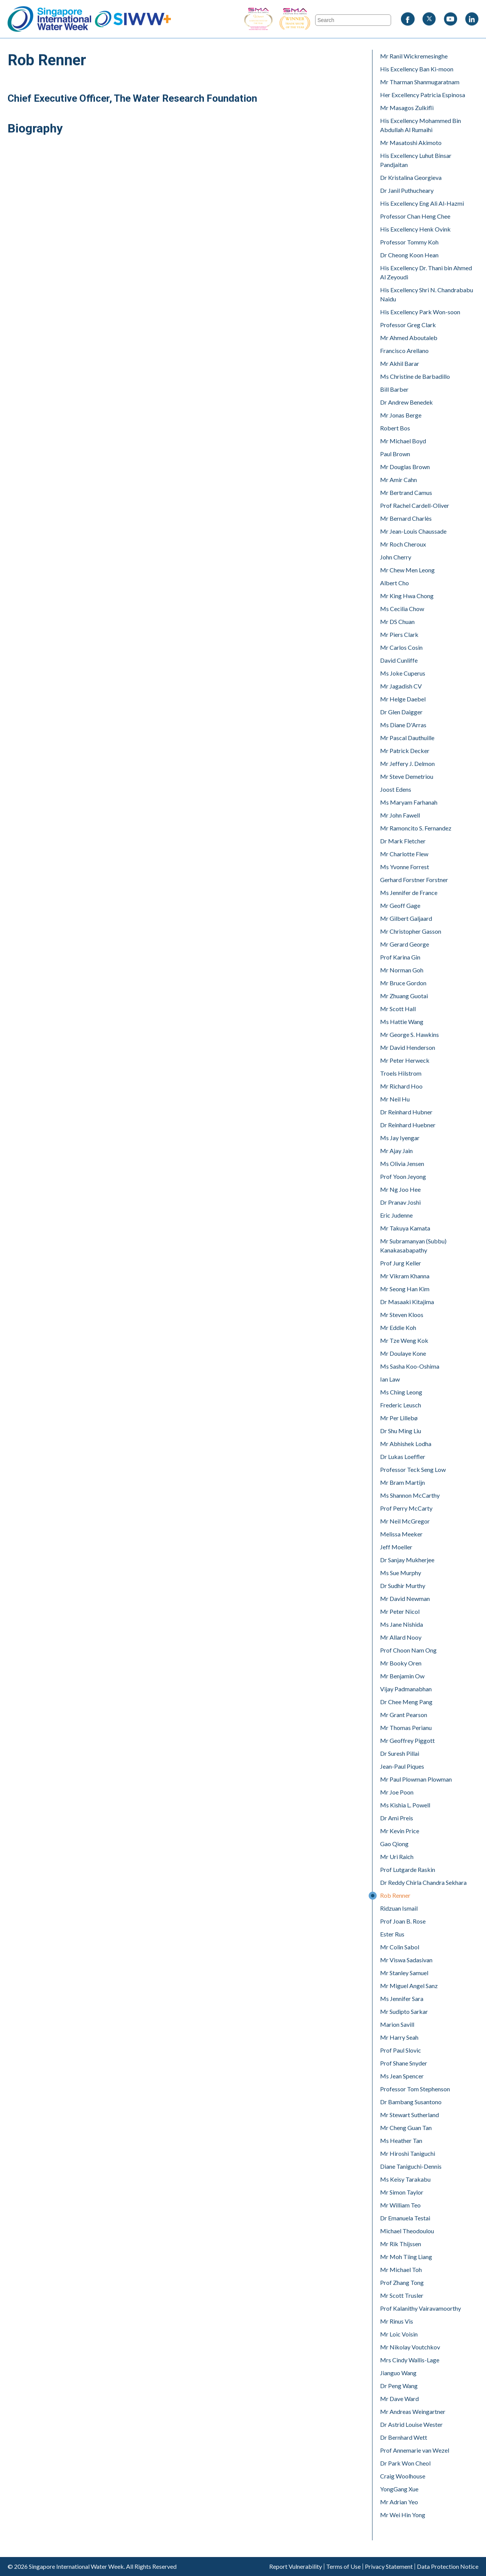  Describe the element at coordinates (408, 324) in the screenshot. I see `Professor Greg Clark` at that location.